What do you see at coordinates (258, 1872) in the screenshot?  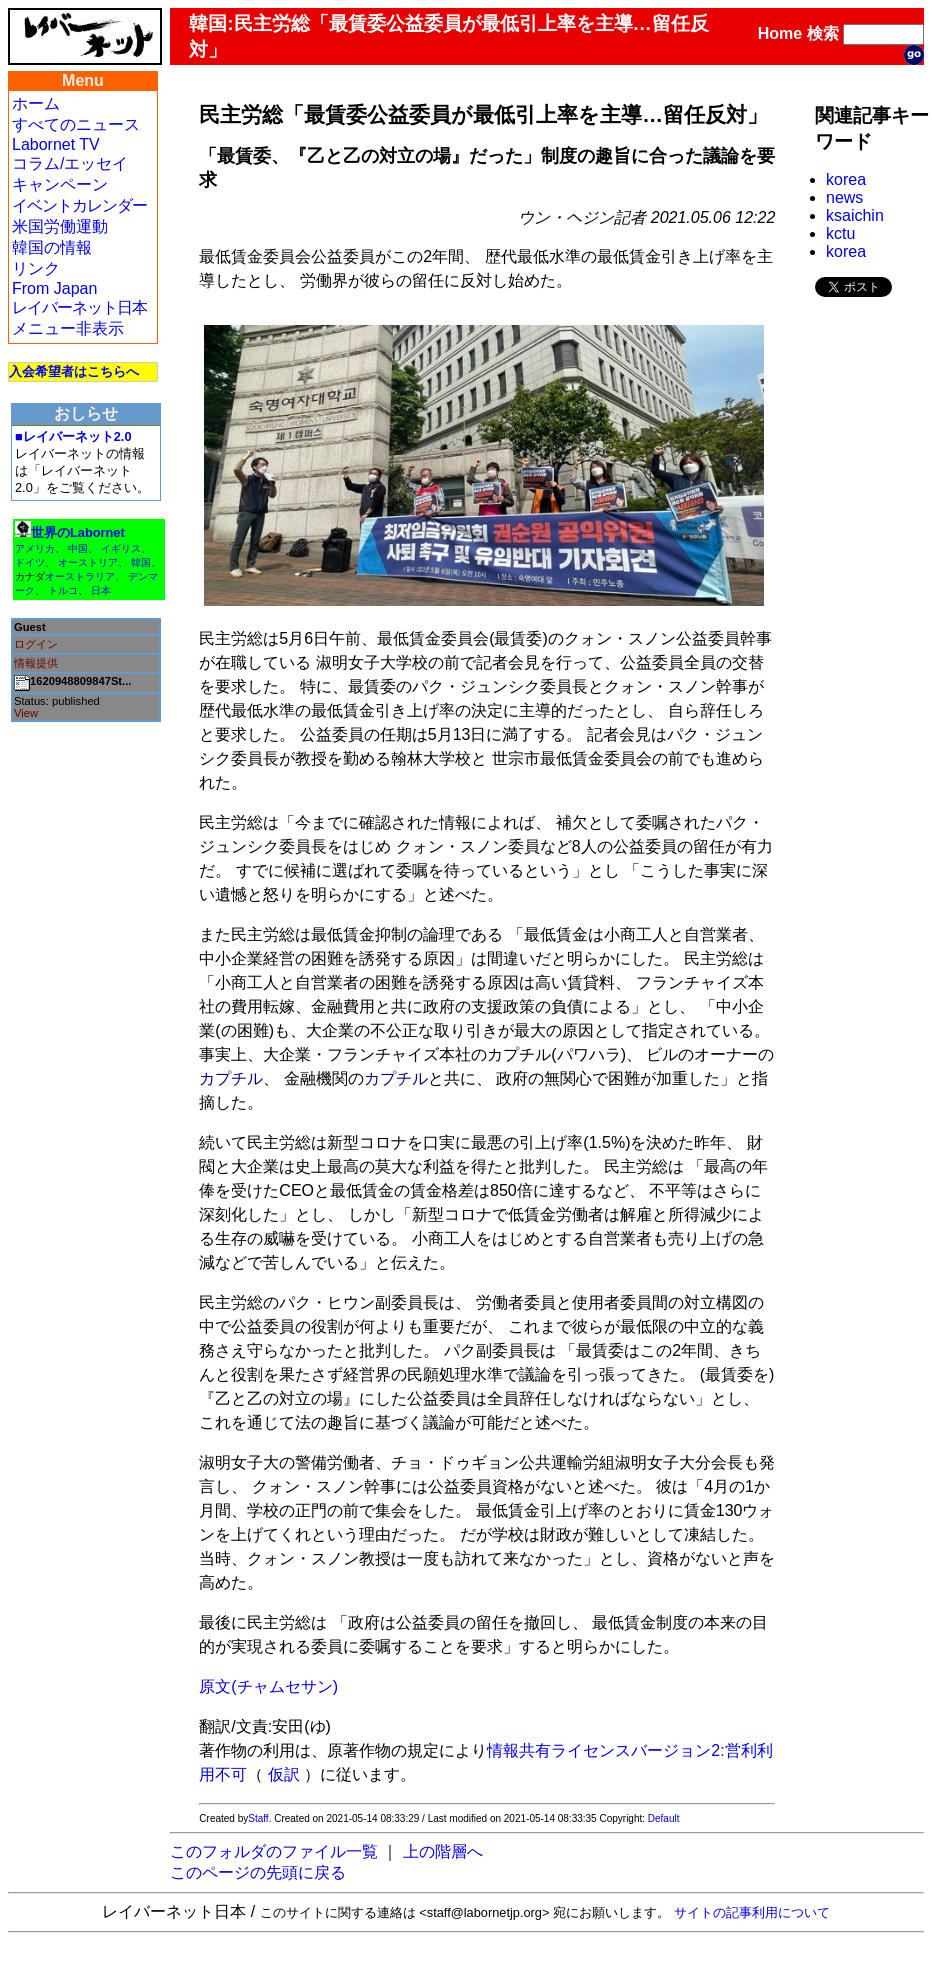 I see `このページの先頭に戻る` at bounding box center [258, 1872].